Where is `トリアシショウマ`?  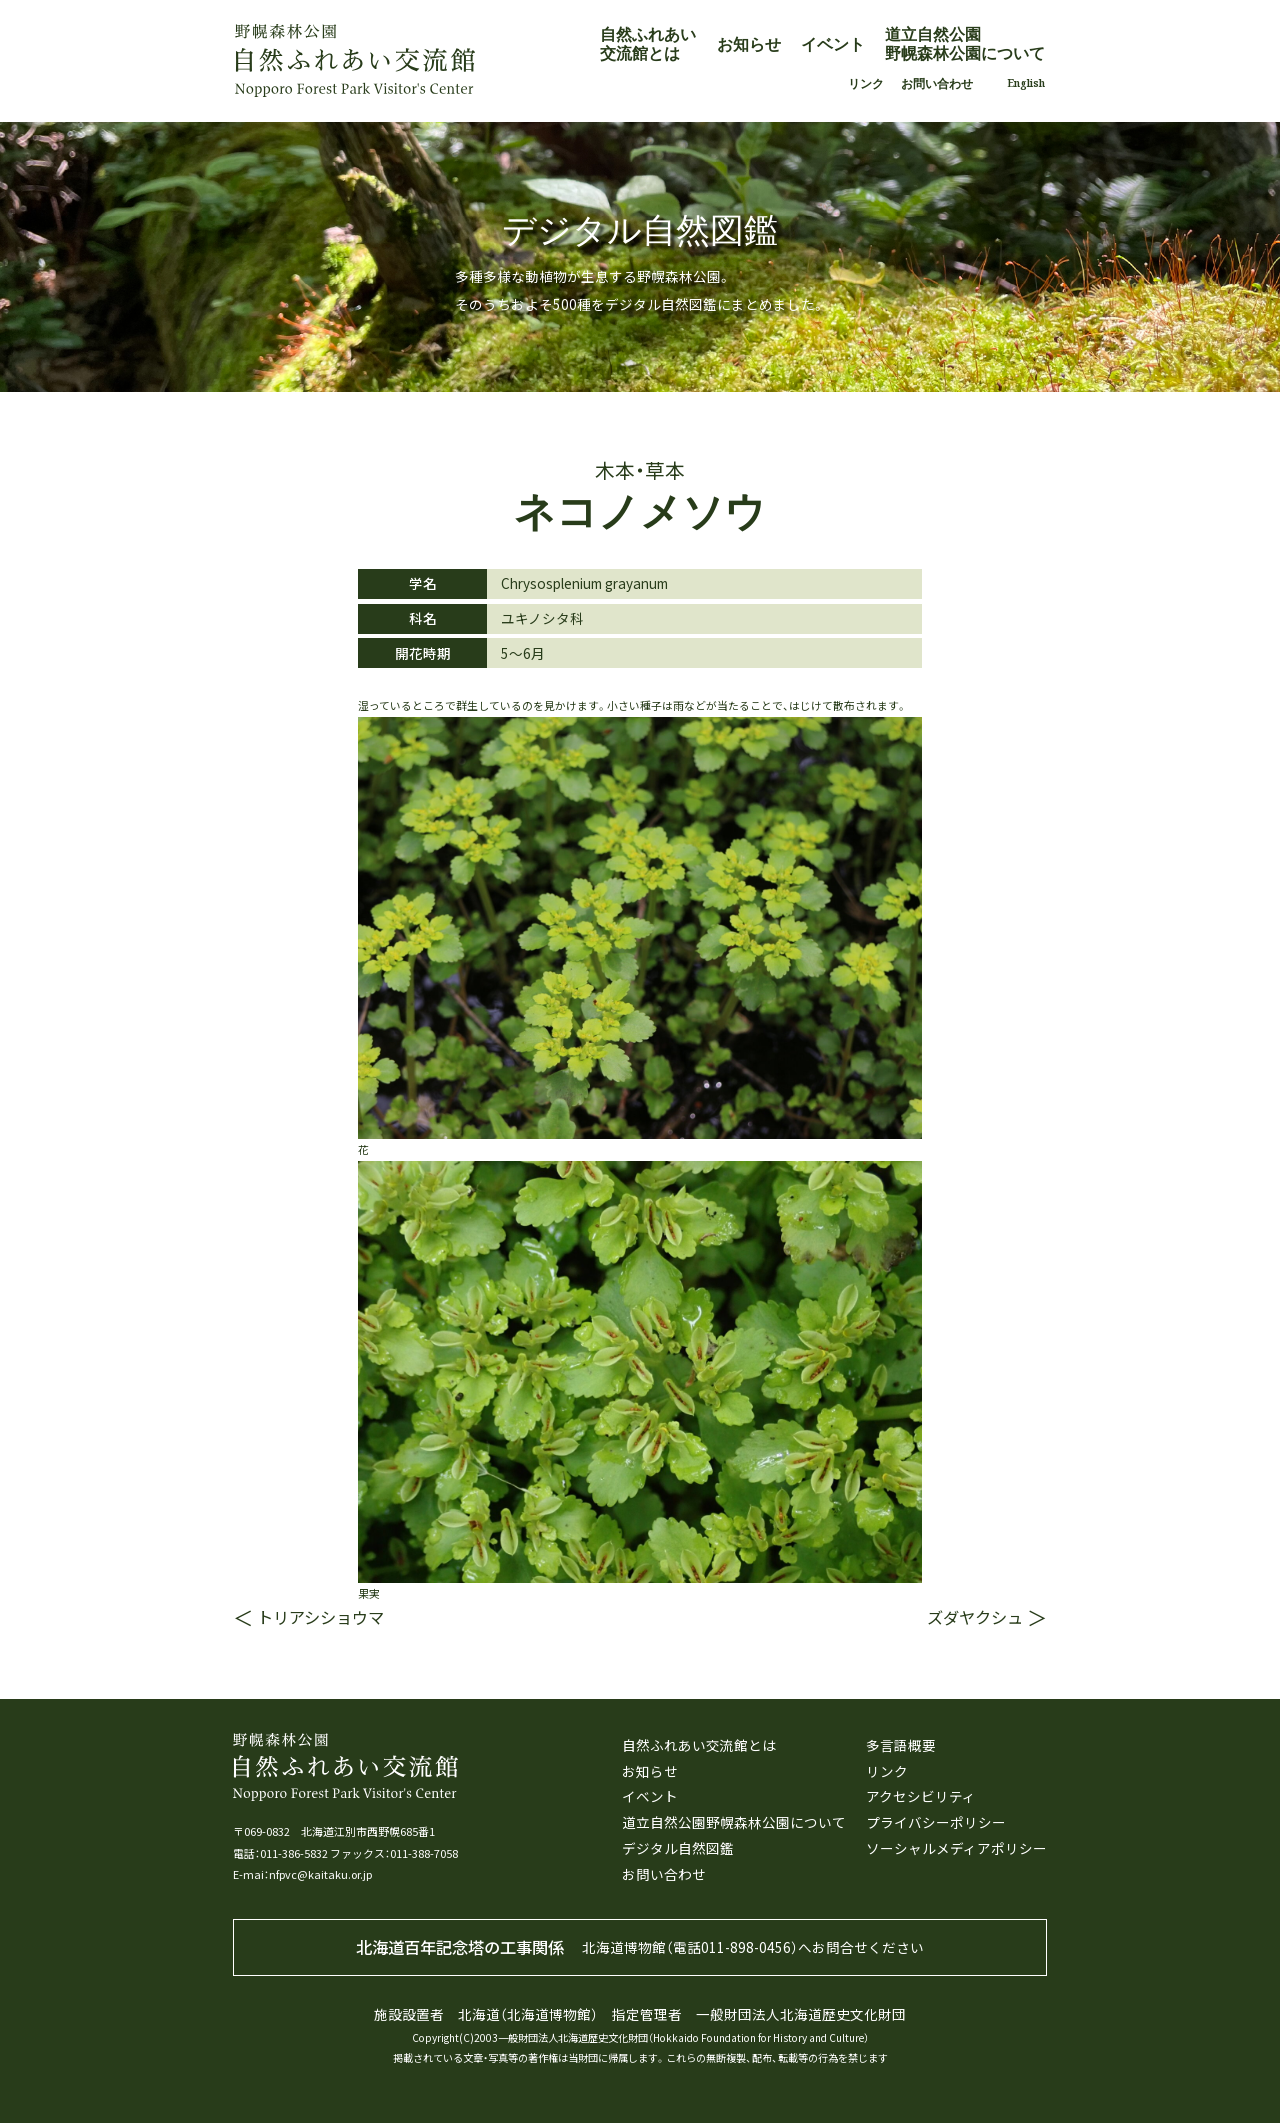 トリアシショウマ is located at coordinates (320, 1617).